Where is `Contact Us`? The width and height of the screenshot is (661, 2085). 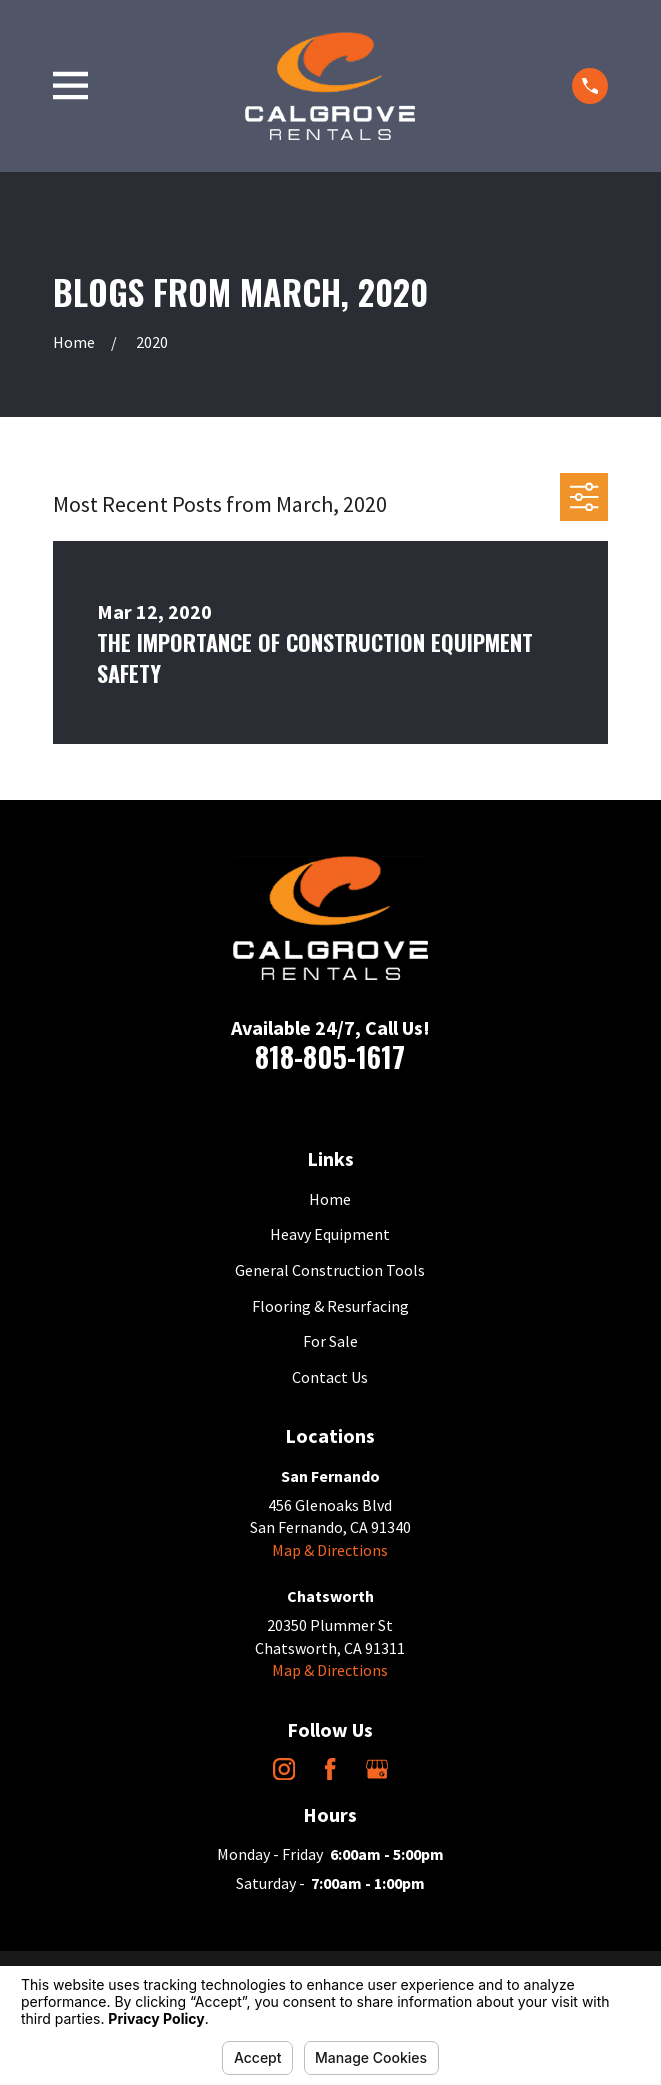 Contact Us is located at coordinates (330, 1377).